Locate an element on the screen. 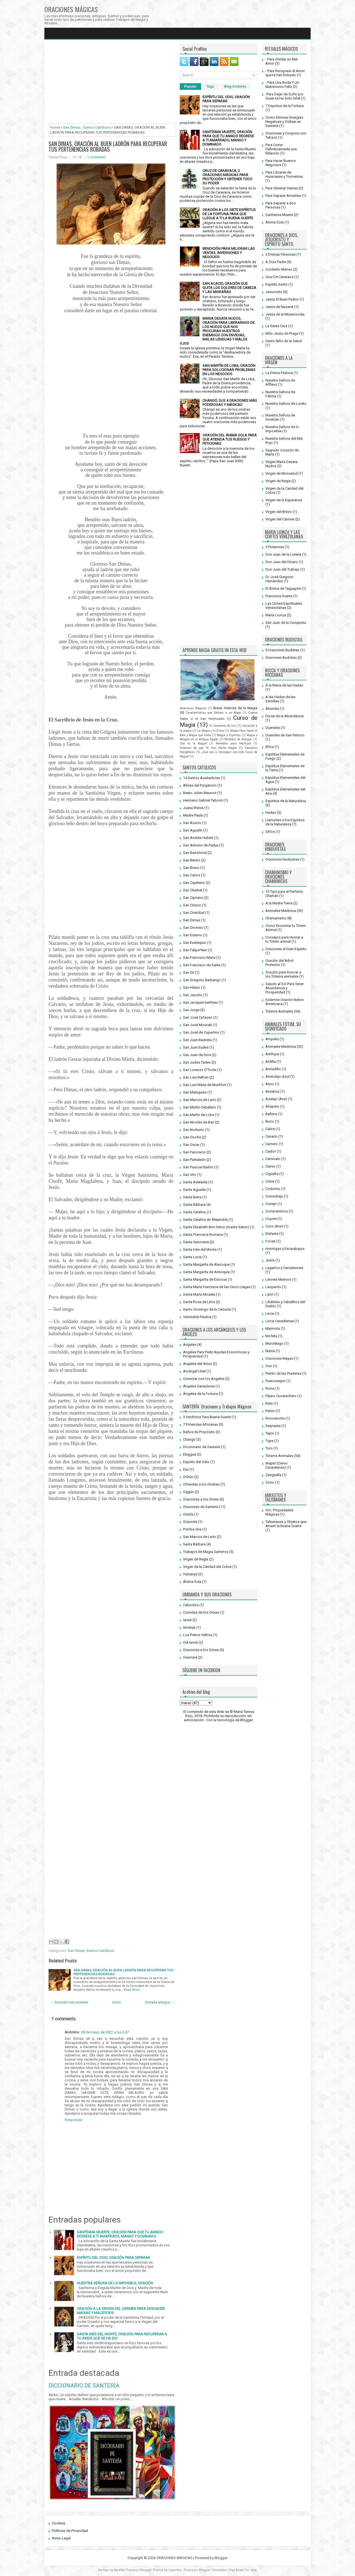 Image resolution: width=355 pixels, height=2576 pixels. Características que Definen a un Mago is located at coordinates (213, 712).